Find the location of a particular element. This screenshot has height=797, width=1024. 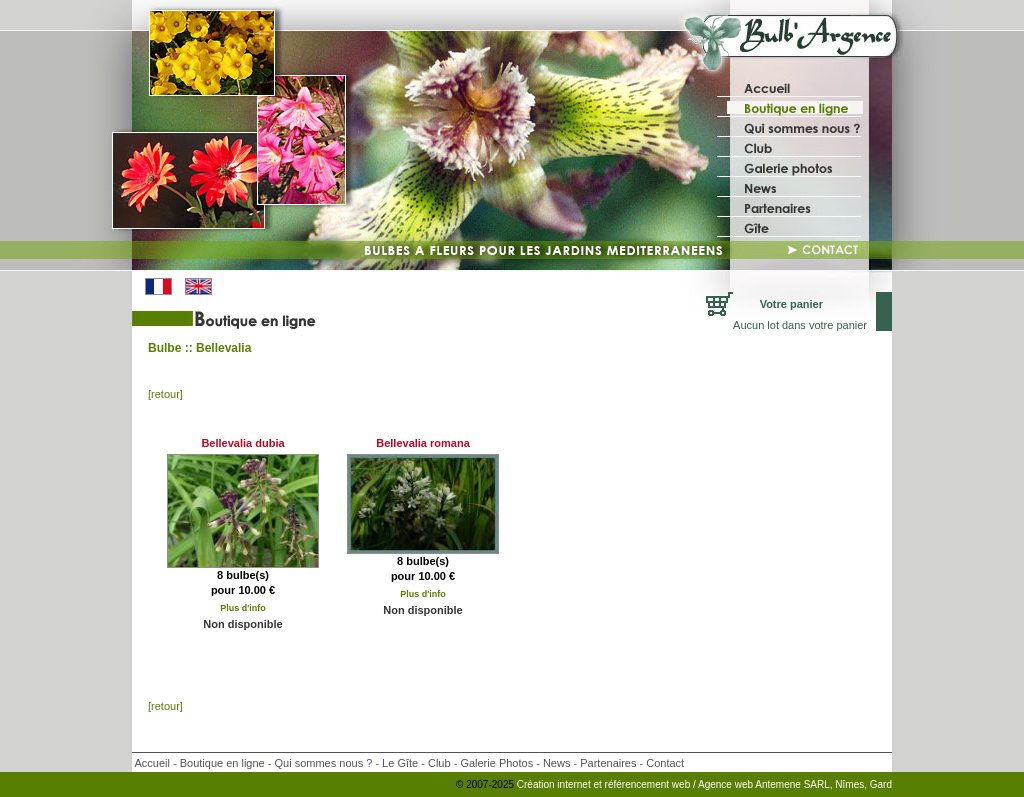

Bellevalia romana is located at coordinates (423, 443).